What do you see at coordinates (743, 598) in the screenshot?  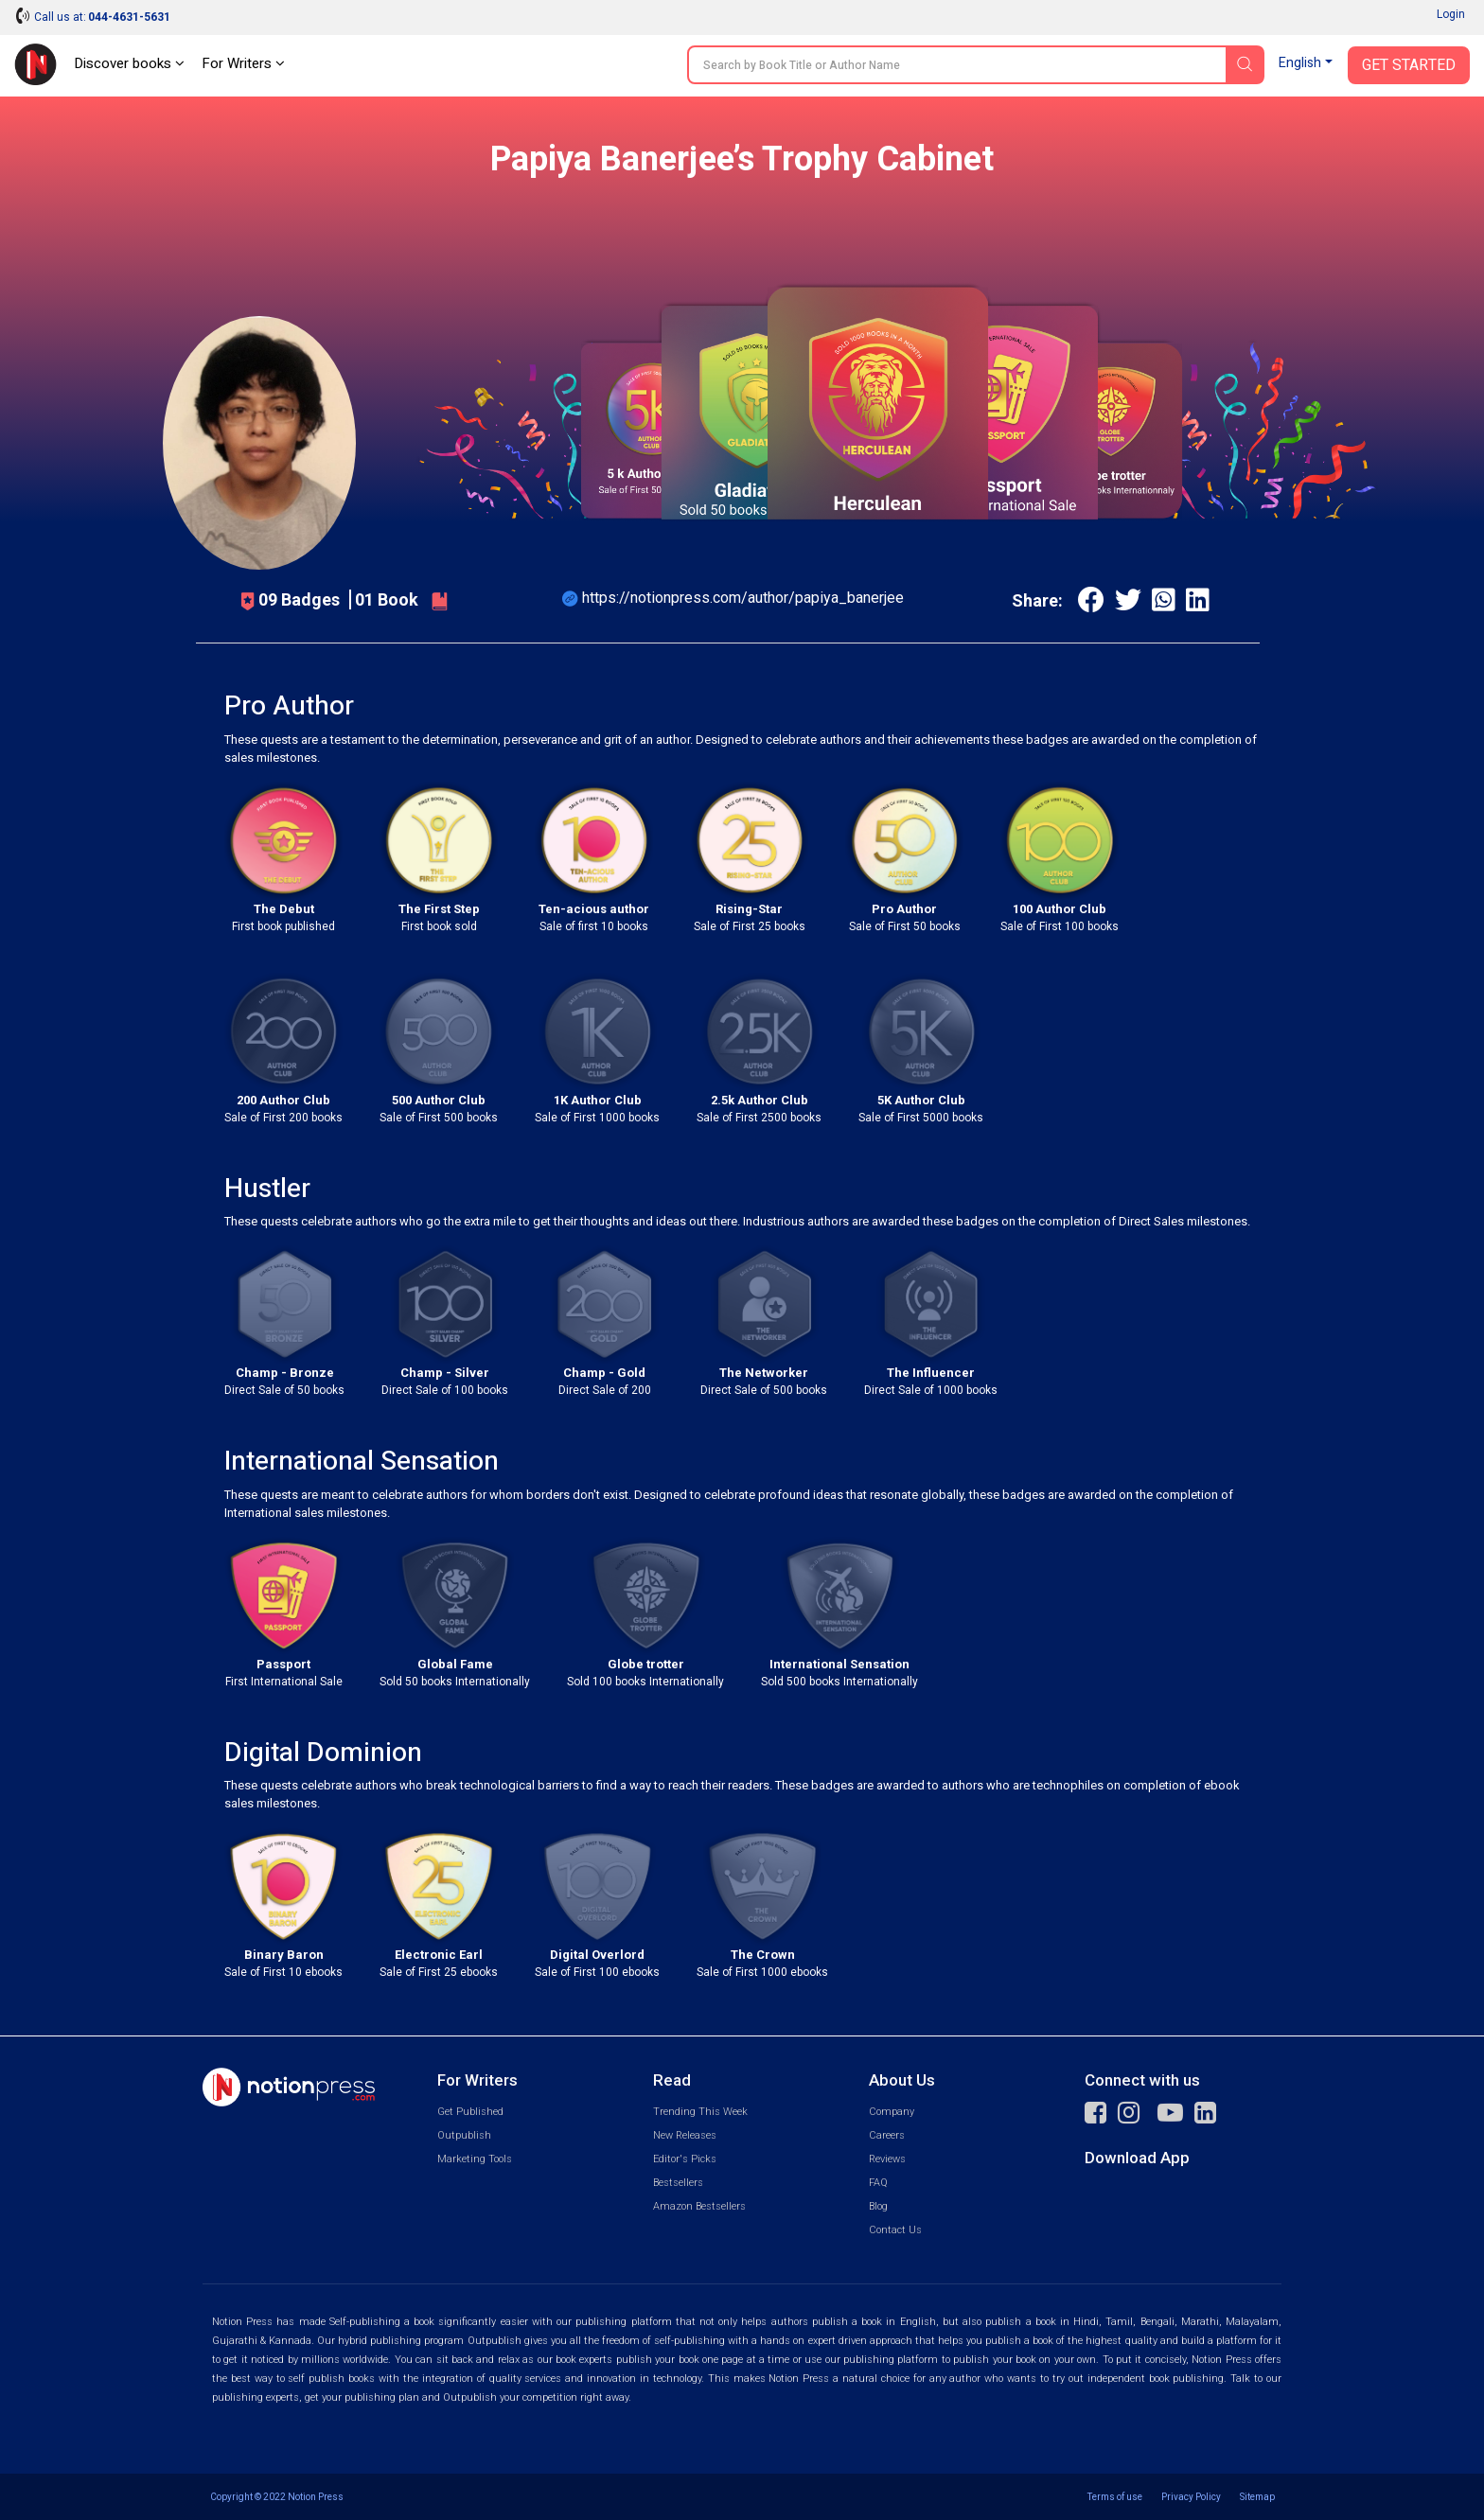 I see `https://notionpress.com/author/papiya_banerjee` at bounding box center [743, 598].